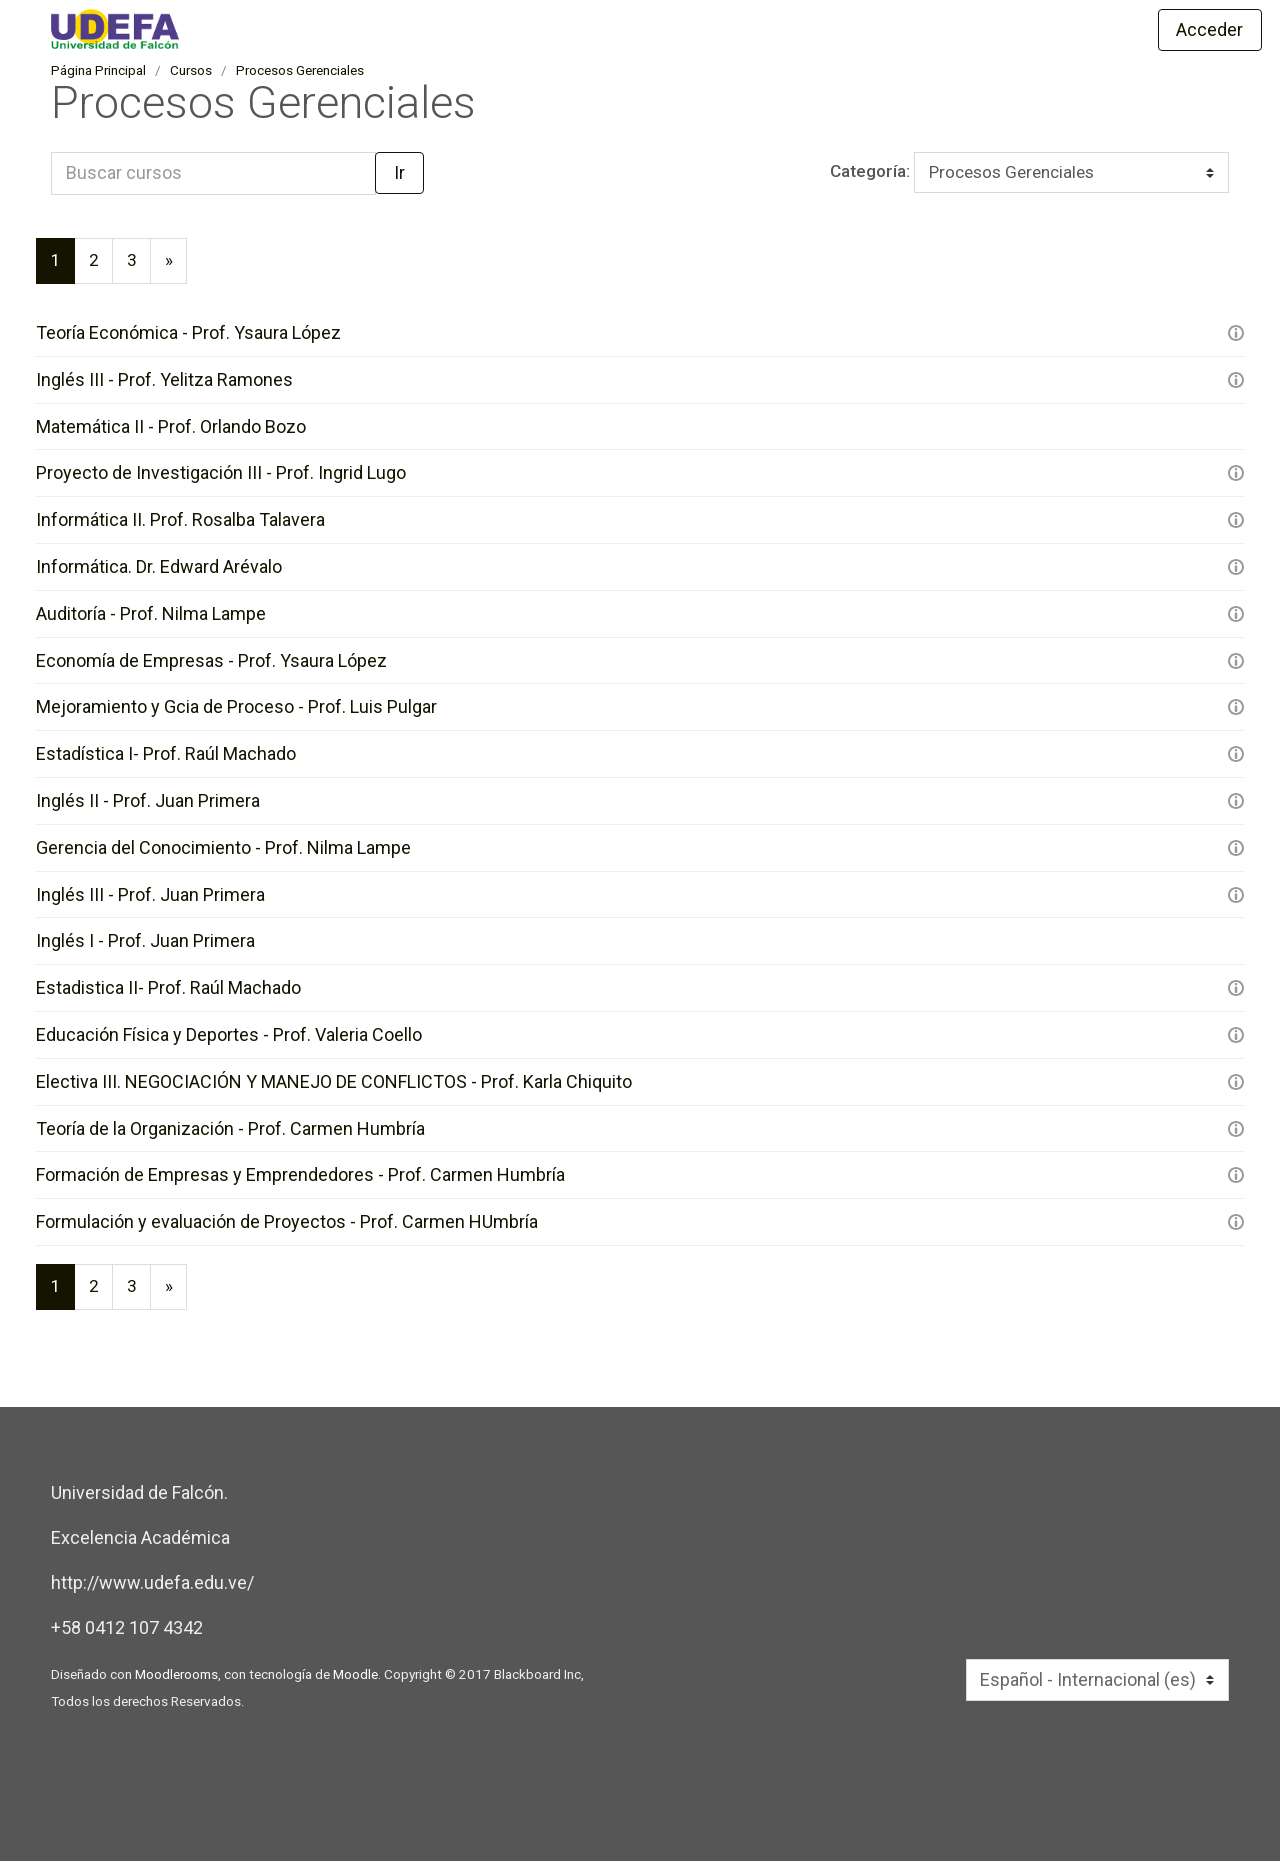  What do you see at coordinates (300, 73) in the screenshot?
I see `Procesos Gerenciales` at bounding box center [300, 73].